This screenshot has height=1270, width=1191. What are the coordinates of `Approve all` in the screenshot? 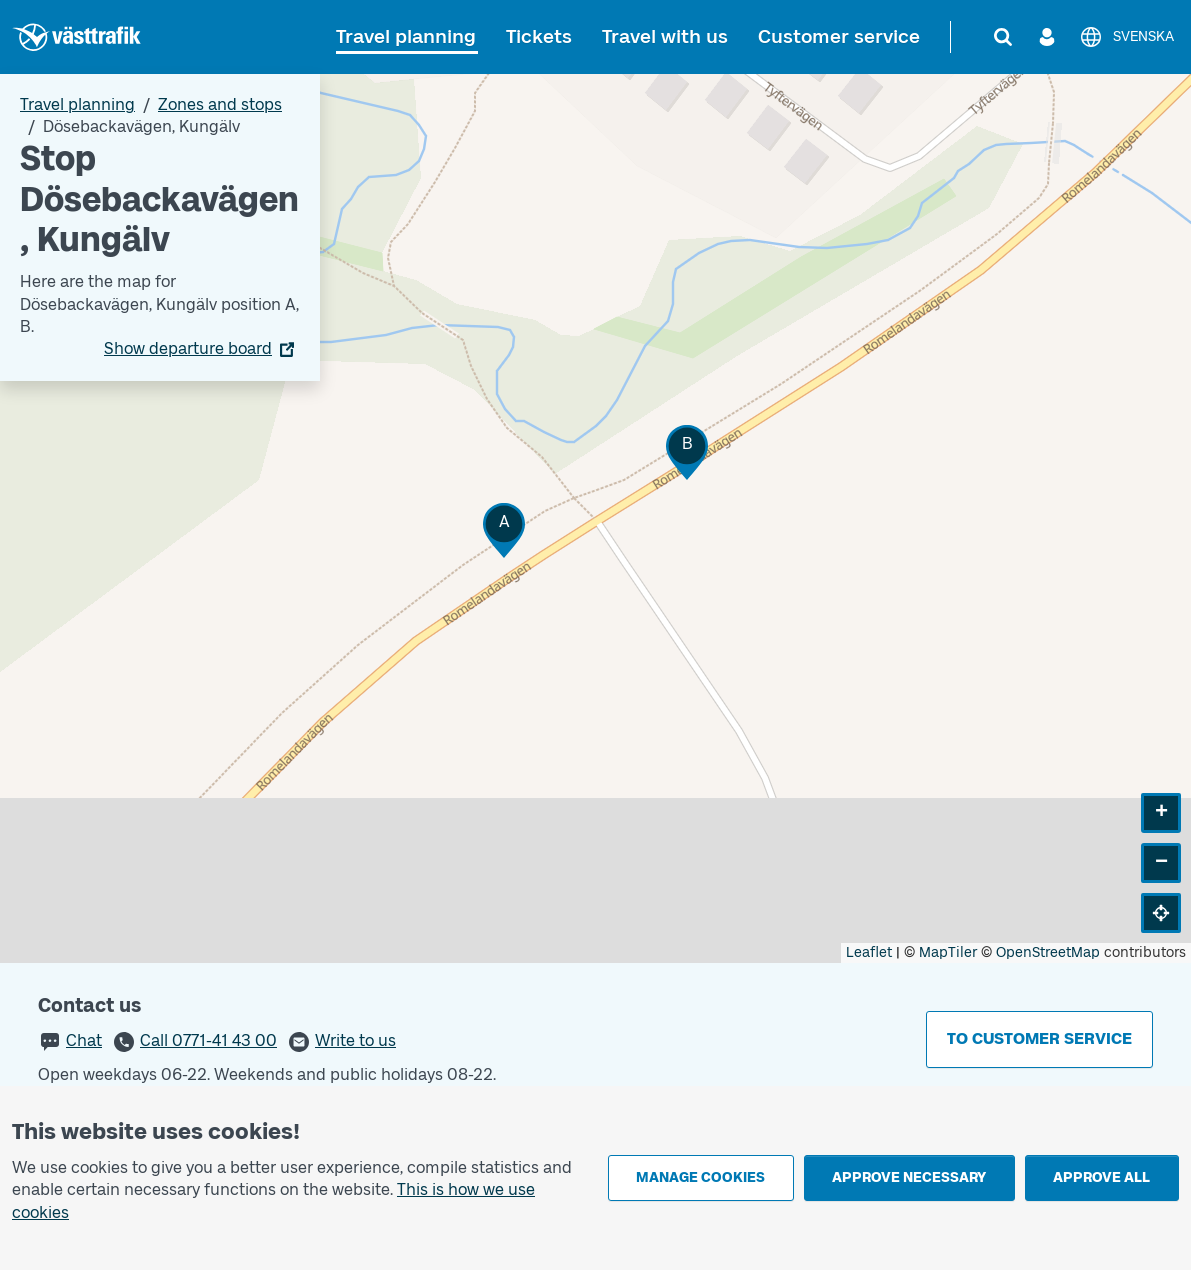 It's located at (1101, 1177).